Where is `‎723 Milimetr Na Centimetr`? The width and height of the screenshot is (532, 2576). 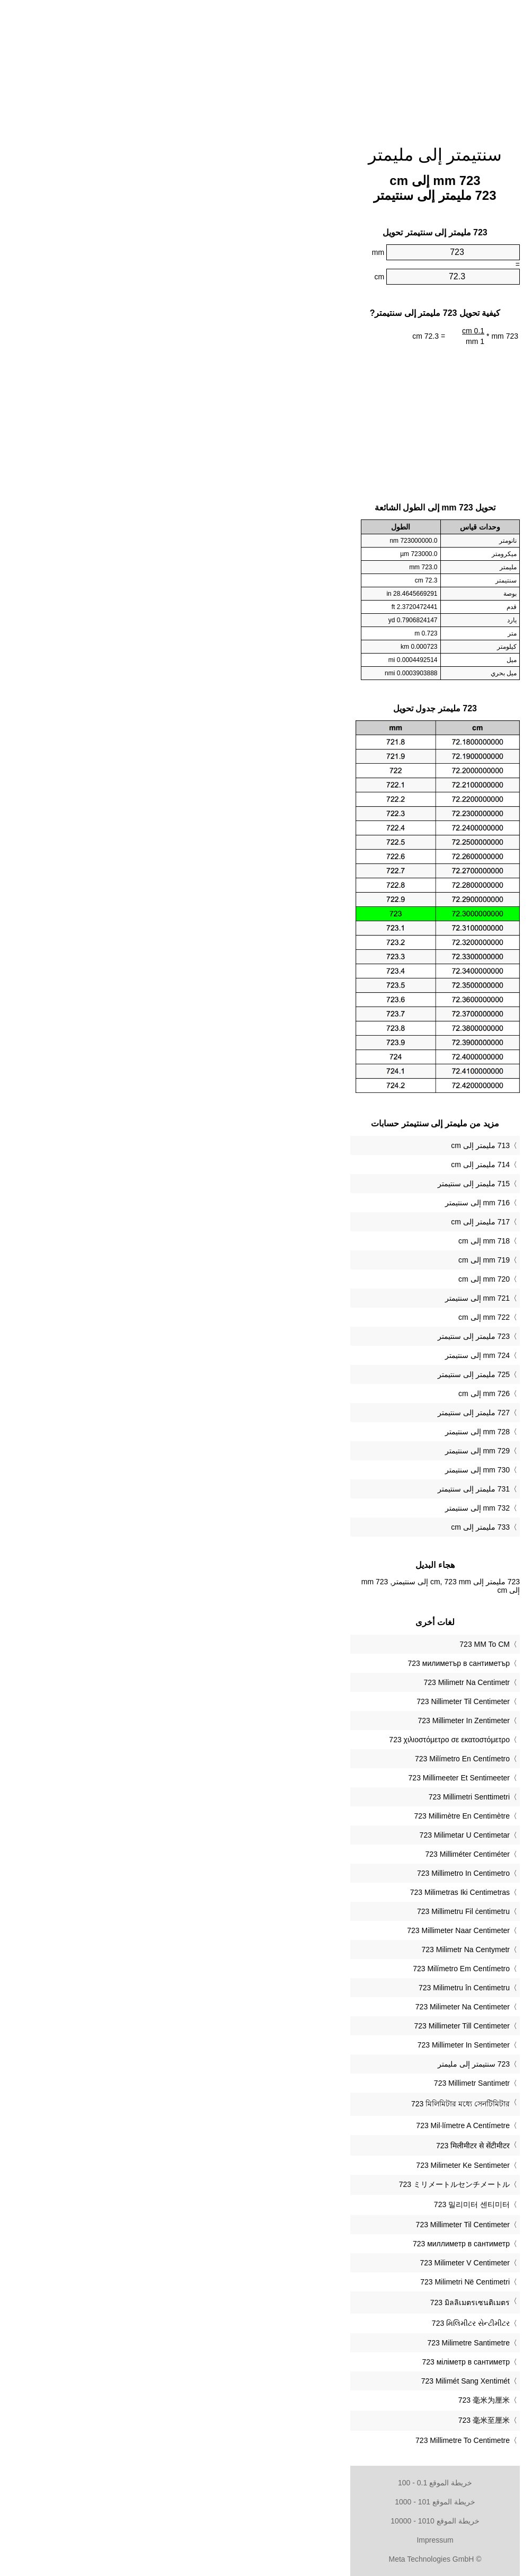 ‎723 Milimetr Na Centimetr is located at coordinates (297, 1682).